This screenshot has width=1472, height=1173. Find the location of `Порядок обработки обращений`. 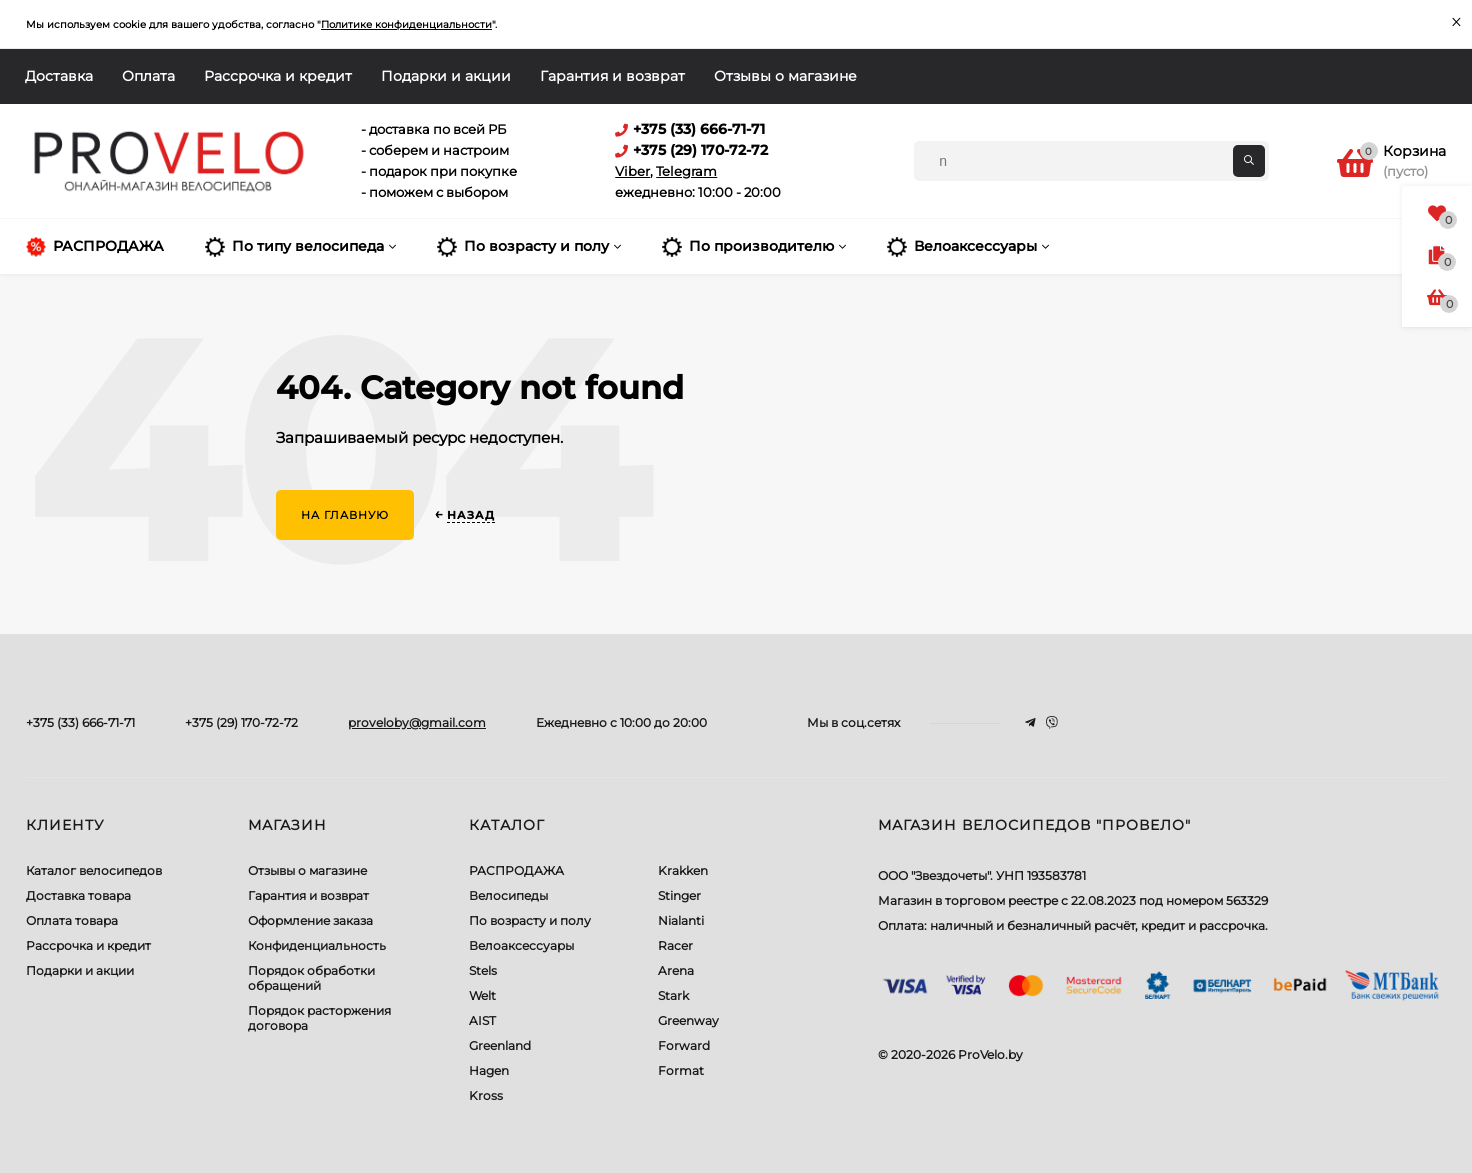

Порядок обработки обращений is located at coordinates (311, 978).